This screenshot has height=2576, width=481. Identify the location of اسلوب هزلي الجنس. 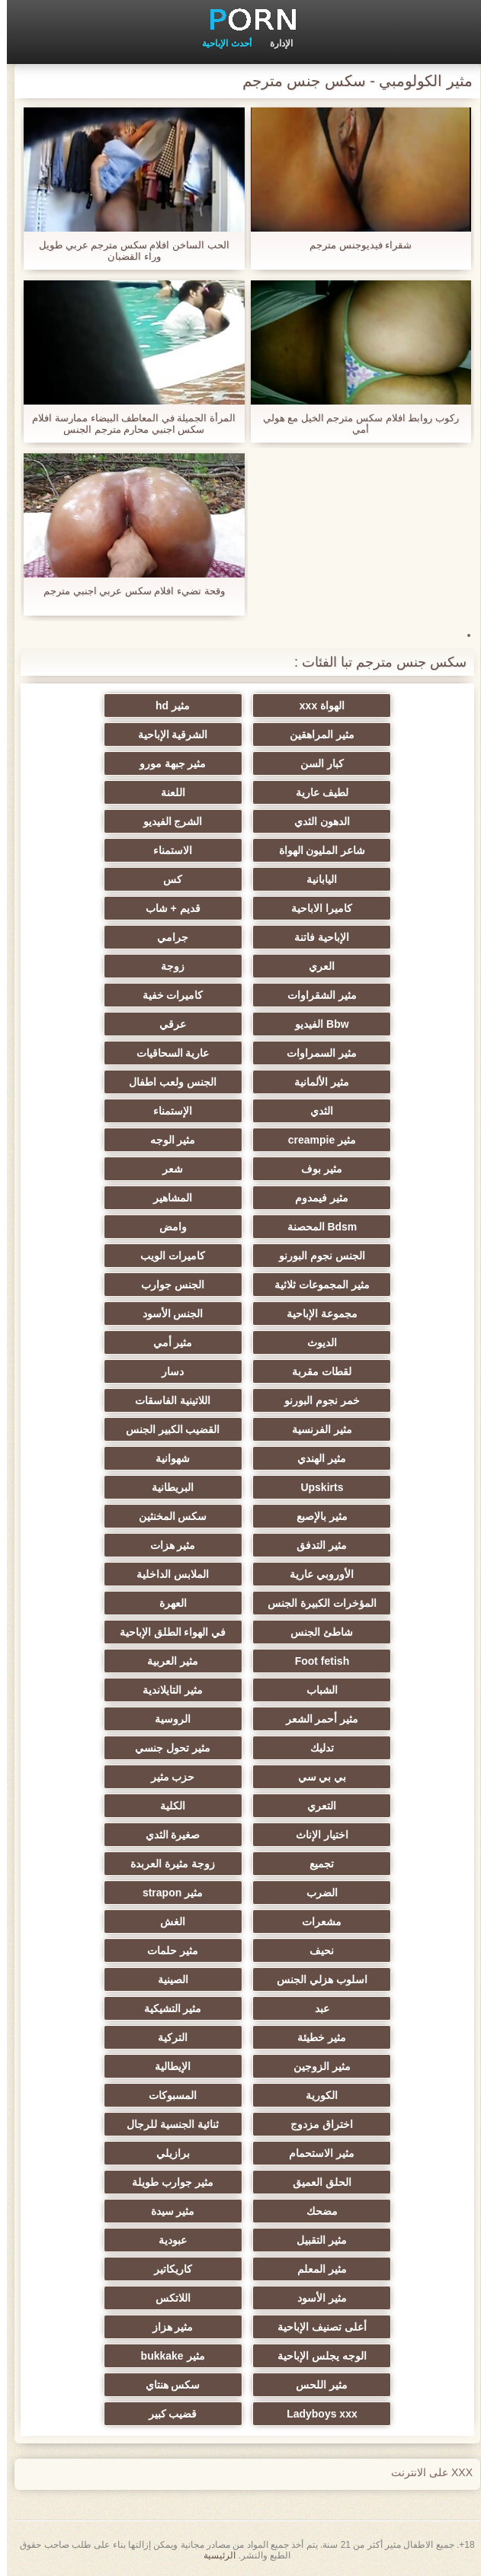
(315, 1979).